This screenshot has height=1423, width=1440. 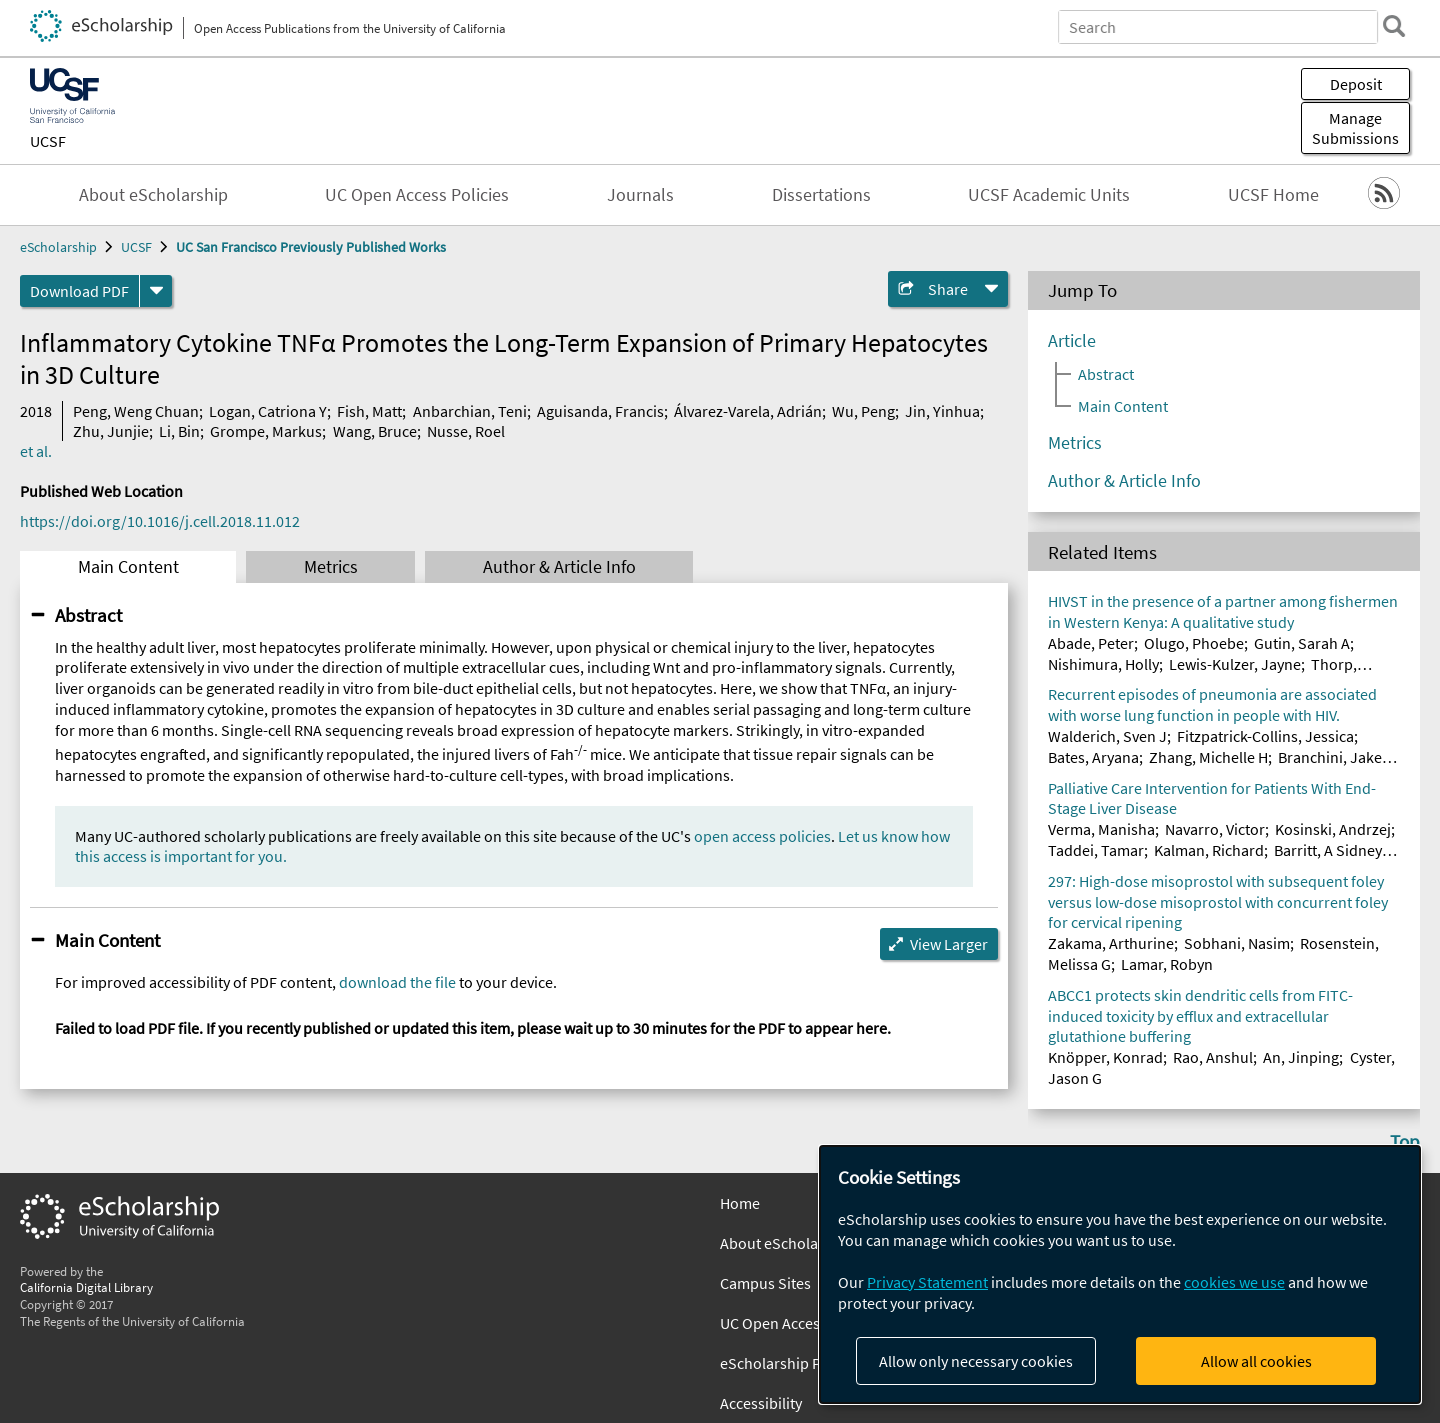 What do you see at coordinates (1301, 1057) in the screenshot?
I see `An, Jinping` at bounding box center [1301, 1057].